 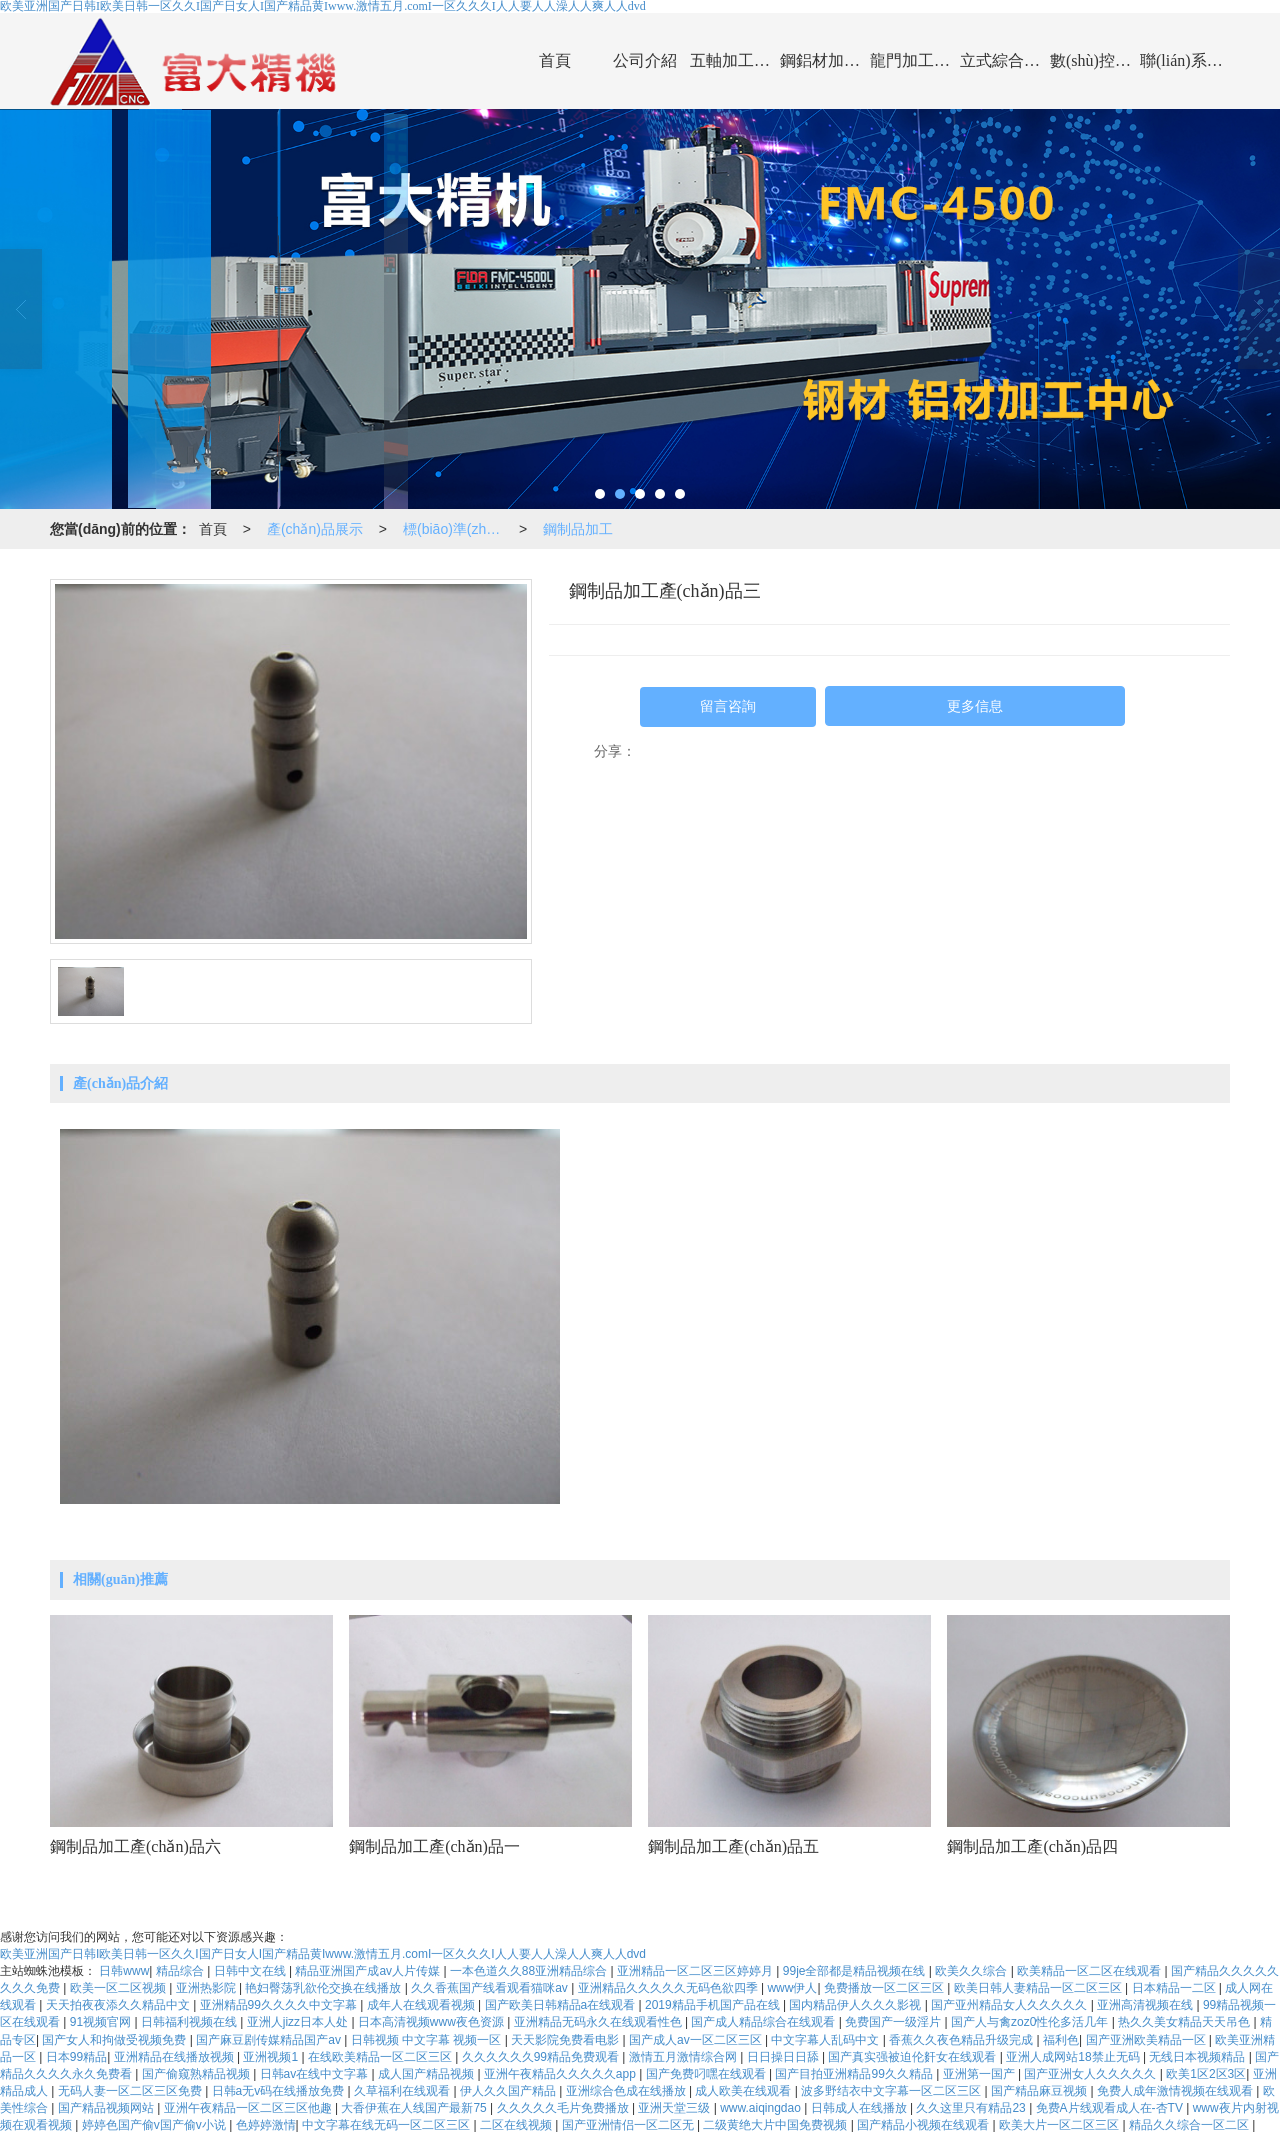 I want to click on 聯(lián)系我們, so click(x=1185, y=60).